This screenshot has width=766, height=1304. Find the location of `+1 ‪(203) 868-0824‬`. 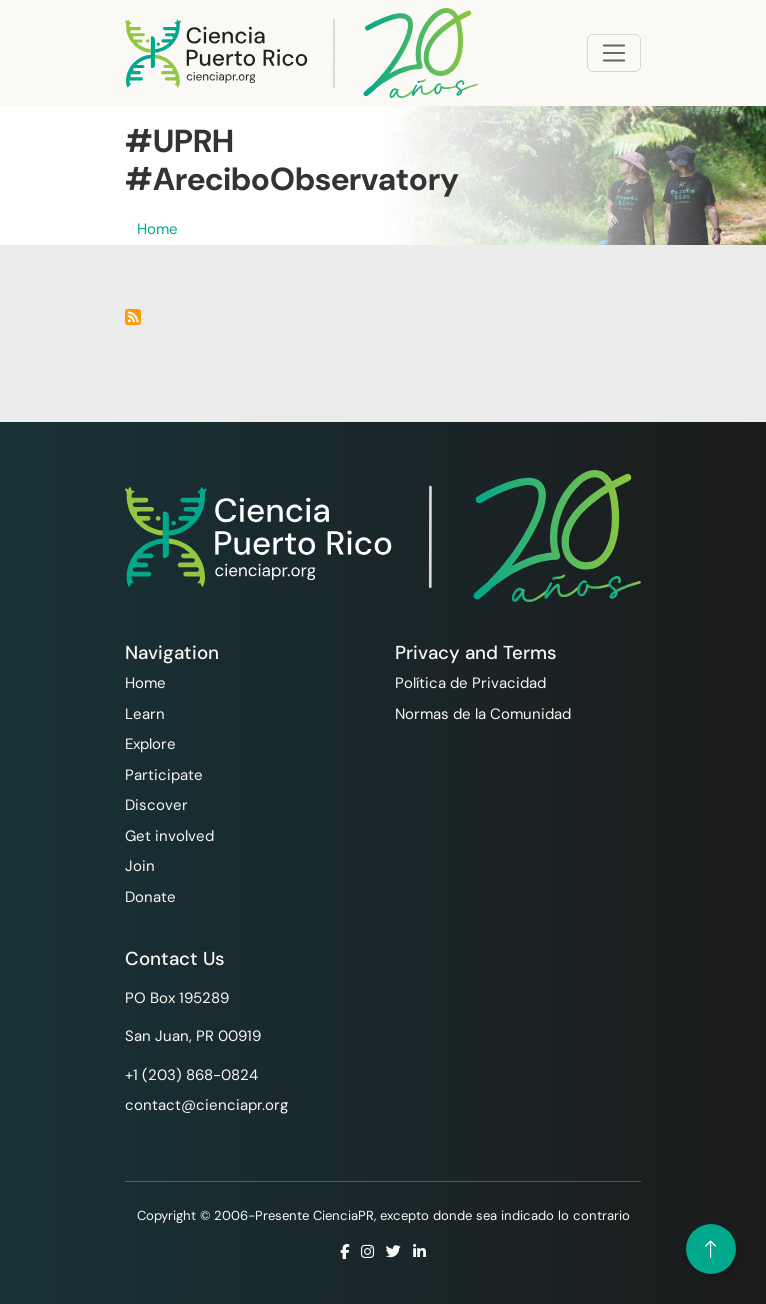

+1 ‪(203) 868-0824‬ is located at coordinates (191, 1075).